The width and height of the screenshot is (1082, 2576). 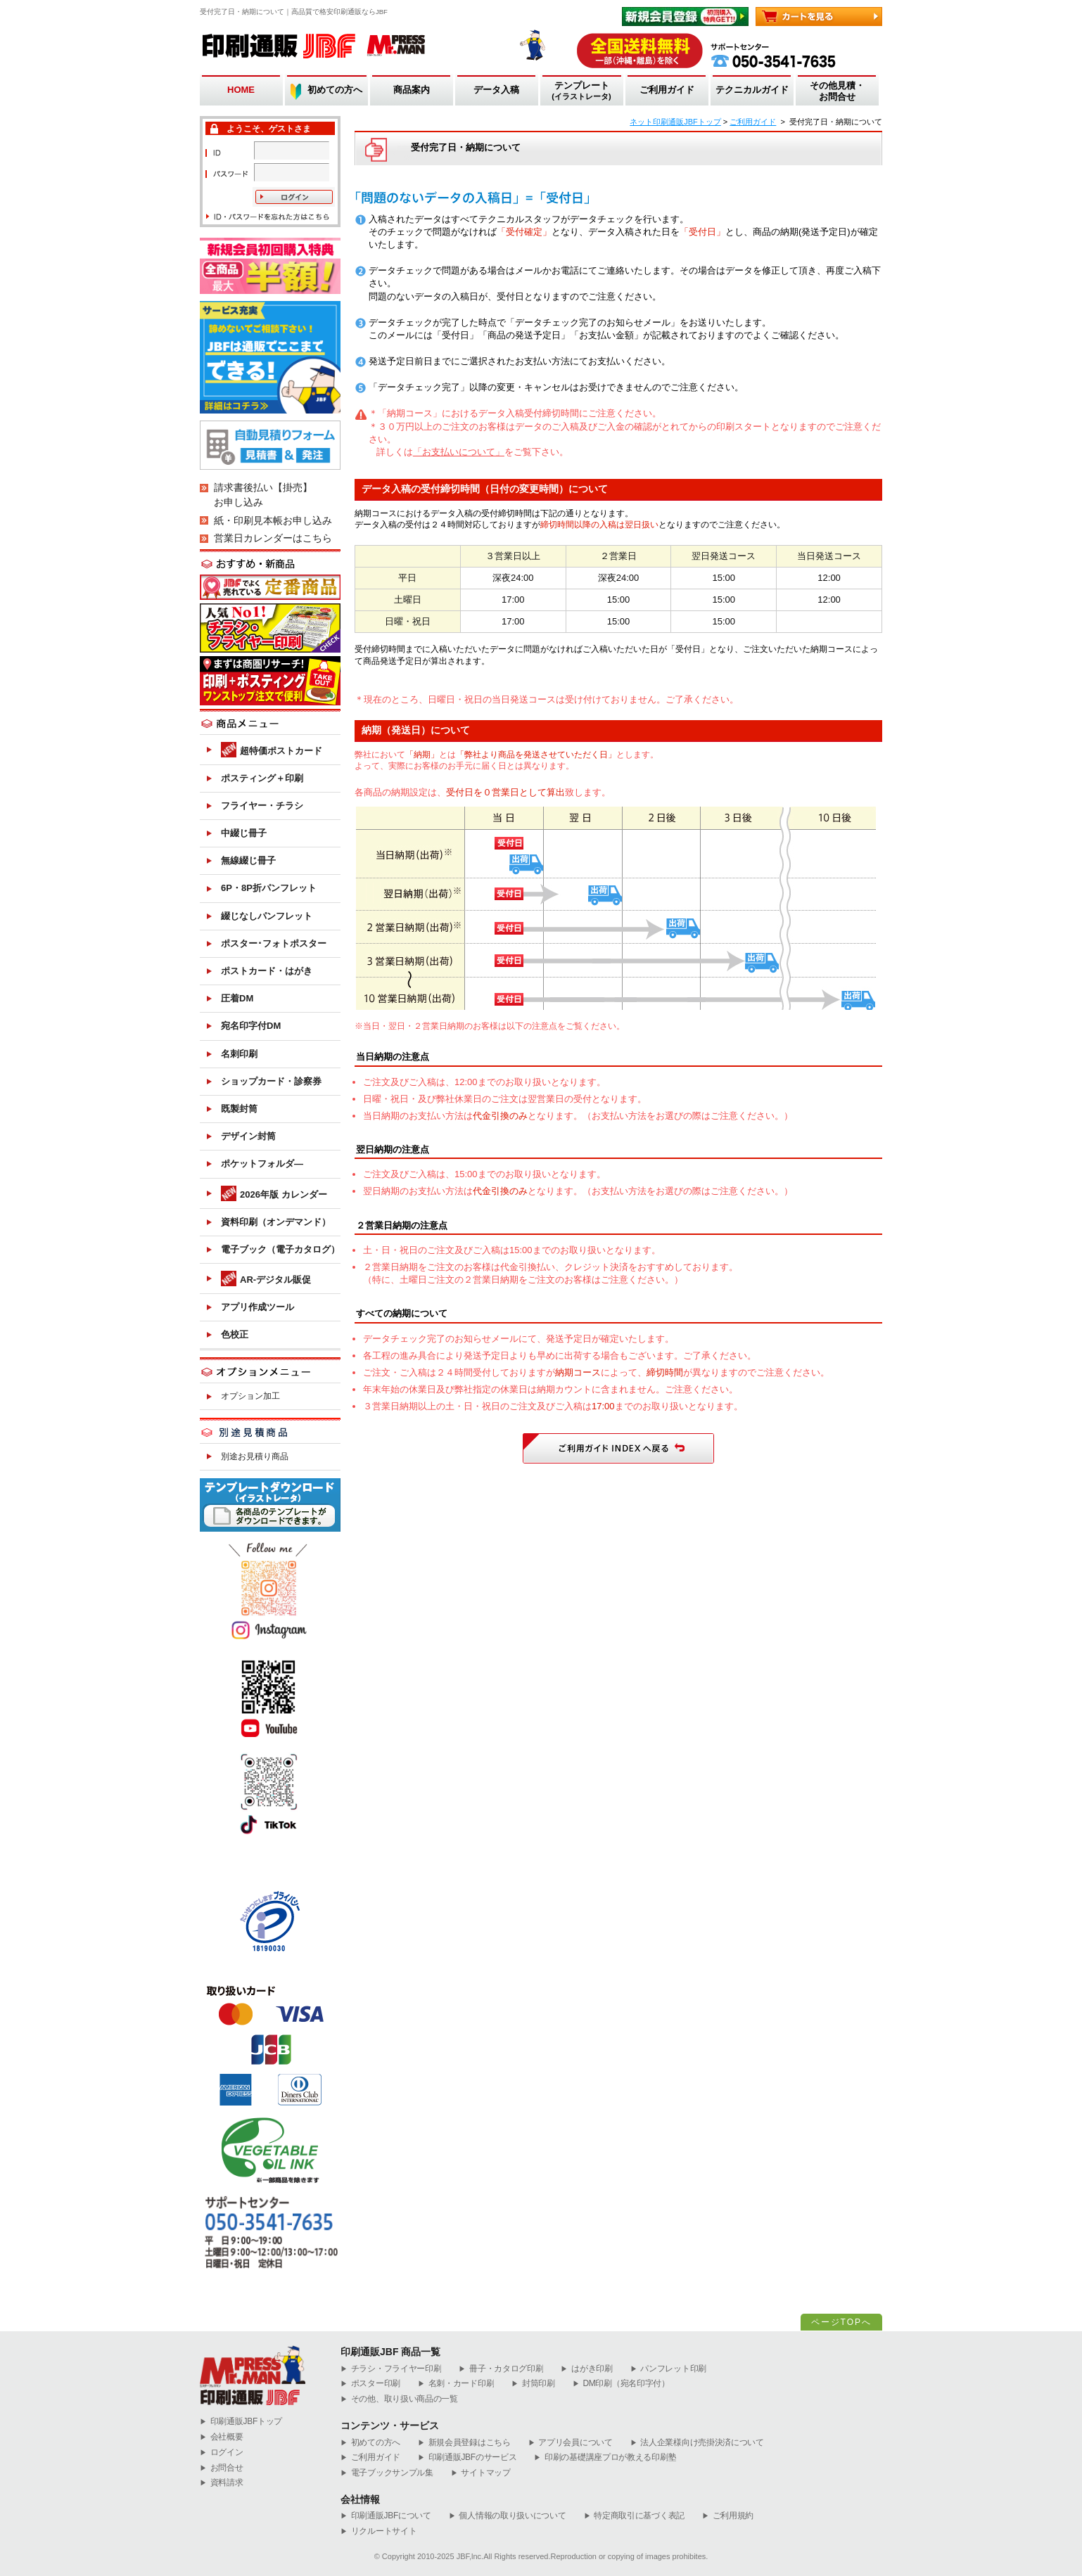 I want to click on ネット印刷通販JBFトップ, so click(x=675, y=121).